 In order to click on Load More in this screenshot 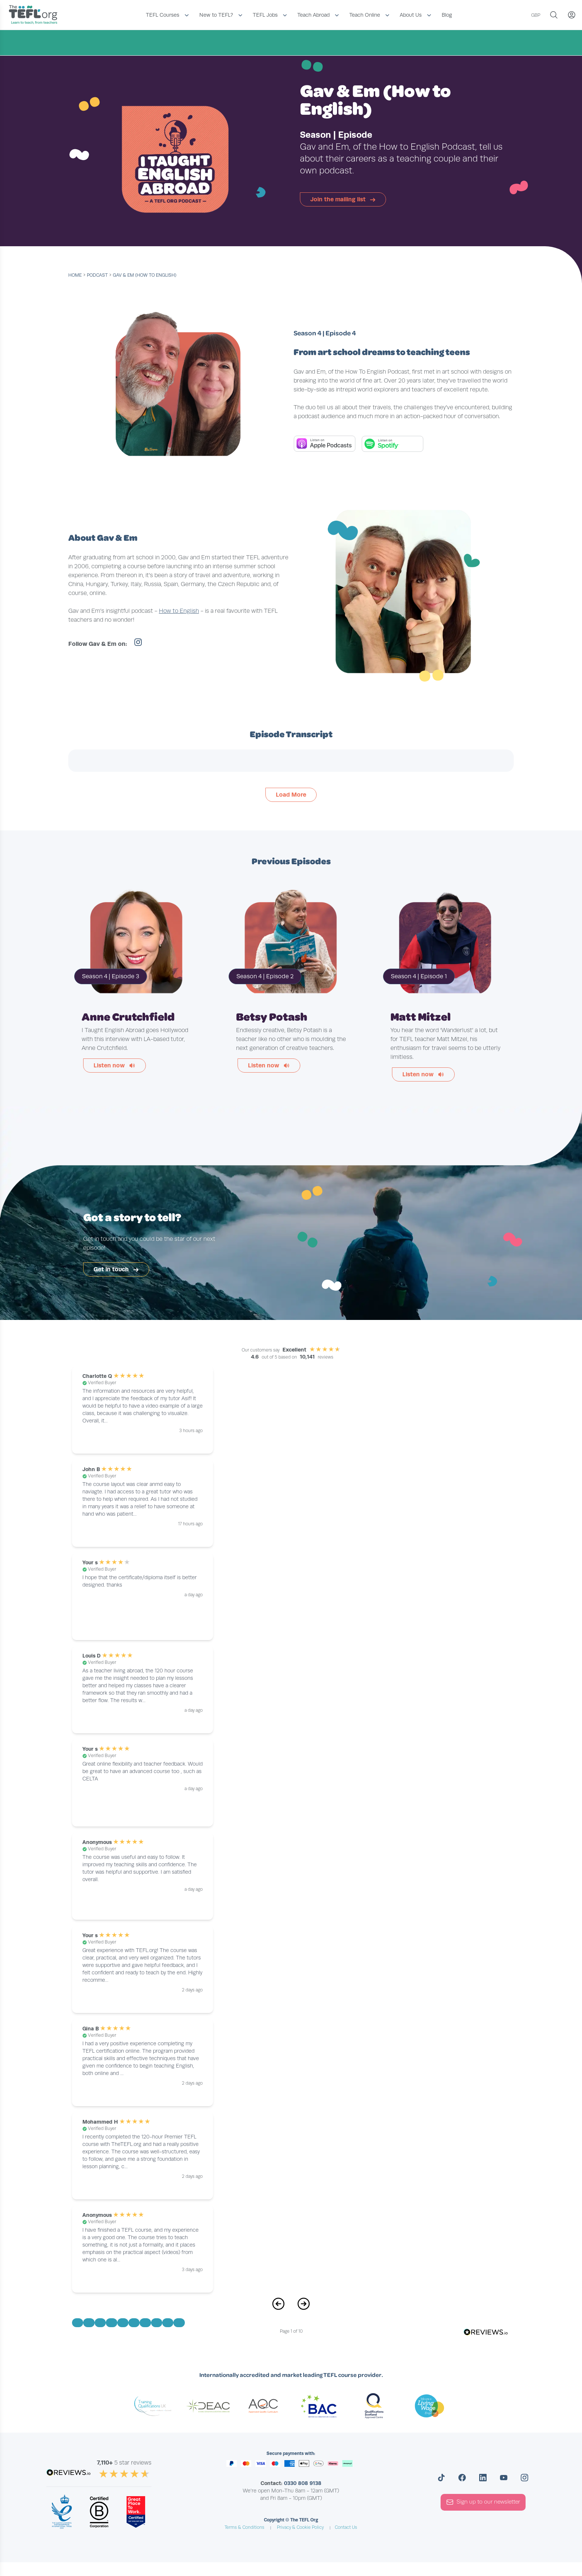, I will do `click(291, 794)`.